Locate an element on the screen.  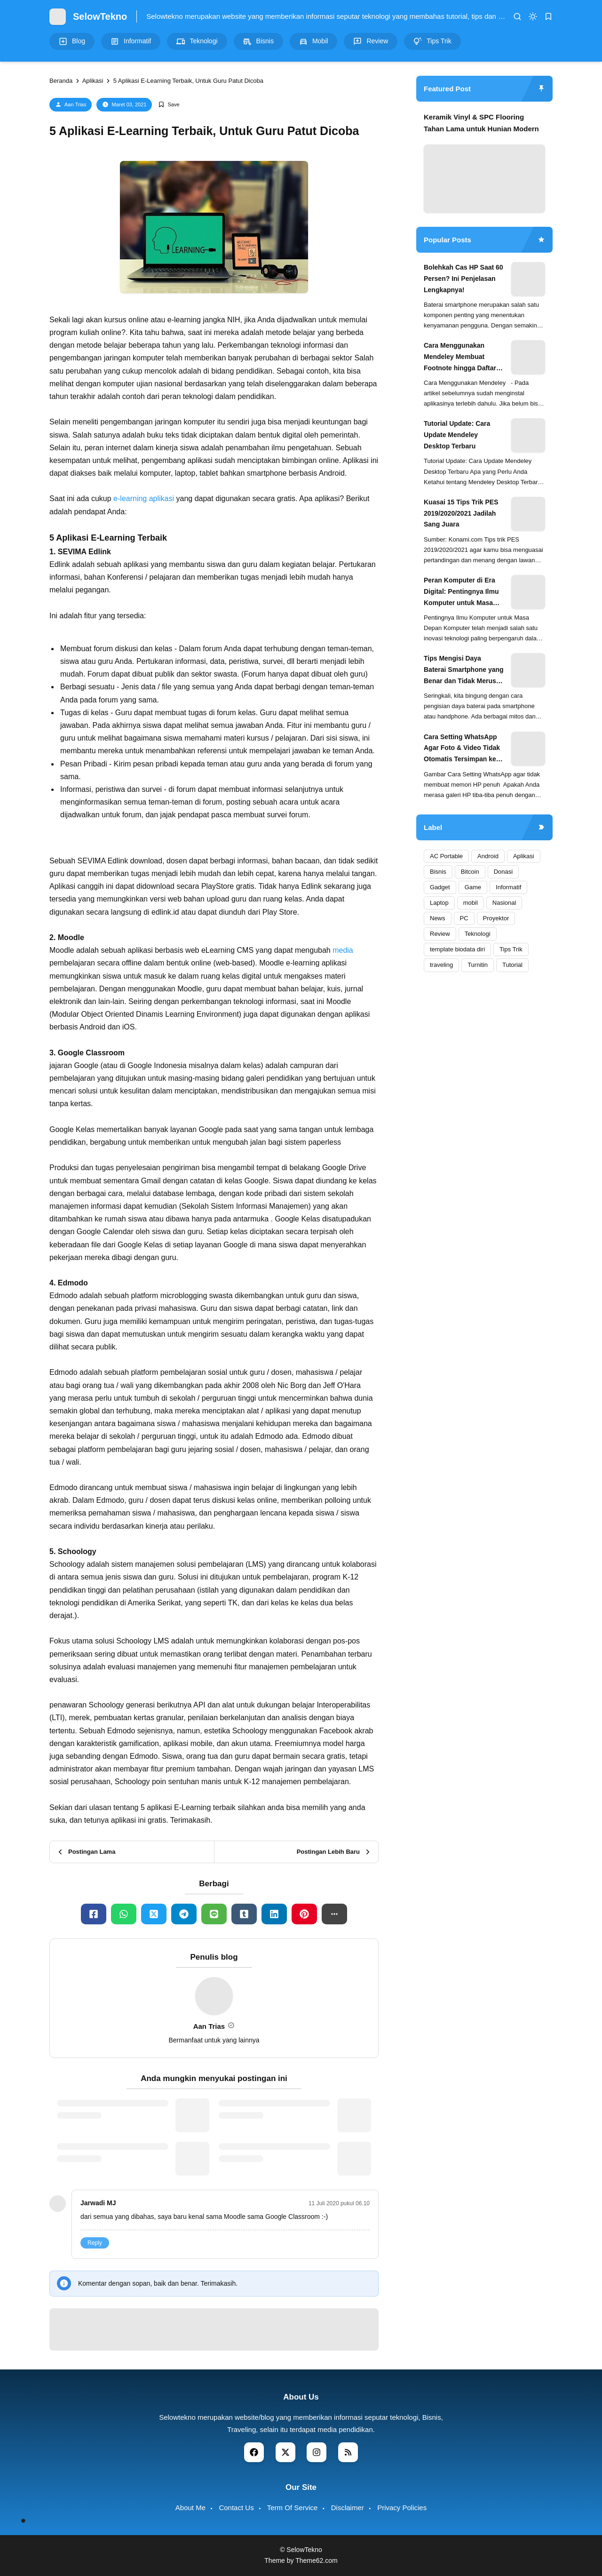
Keramik Vinyl & SPC Flooring Tahan Lama untuk Hunian Modern is located at coordinates (481, 123).